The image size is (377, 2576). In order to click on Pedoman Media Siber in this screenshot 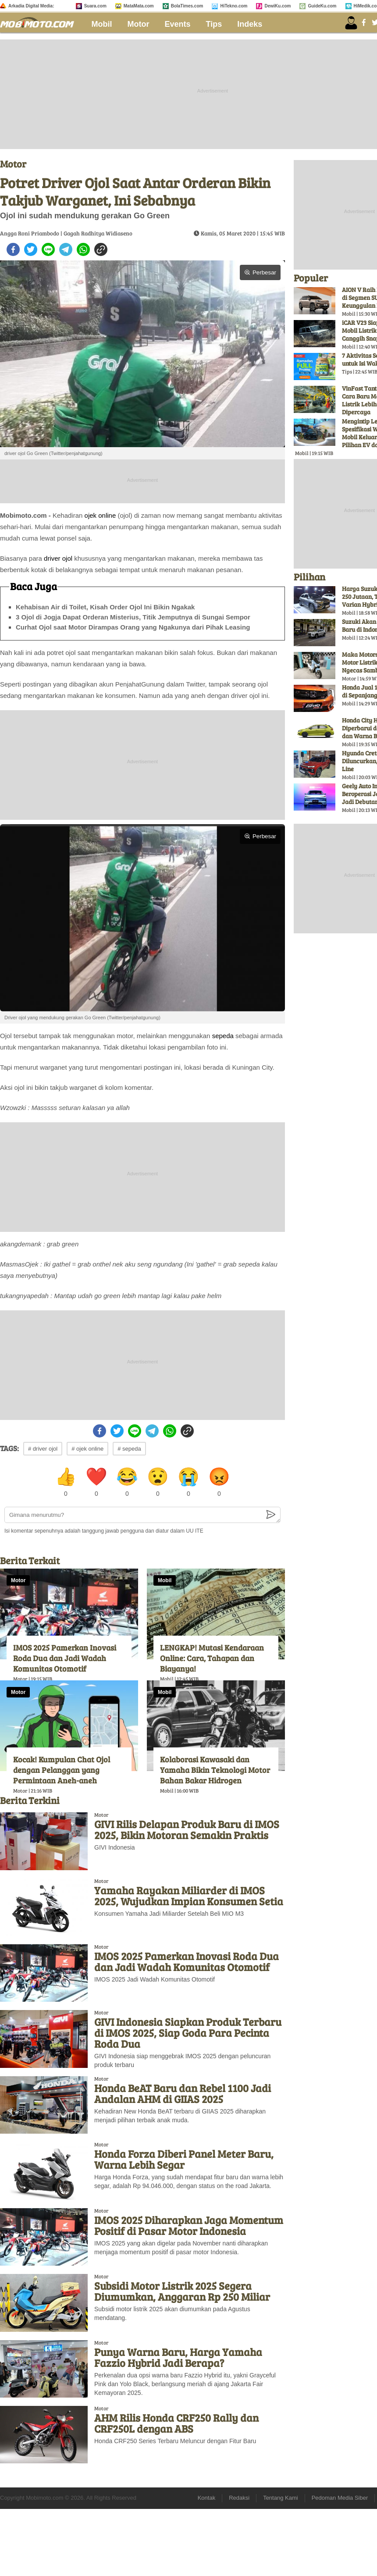, I will do `click(340, 2497)`.